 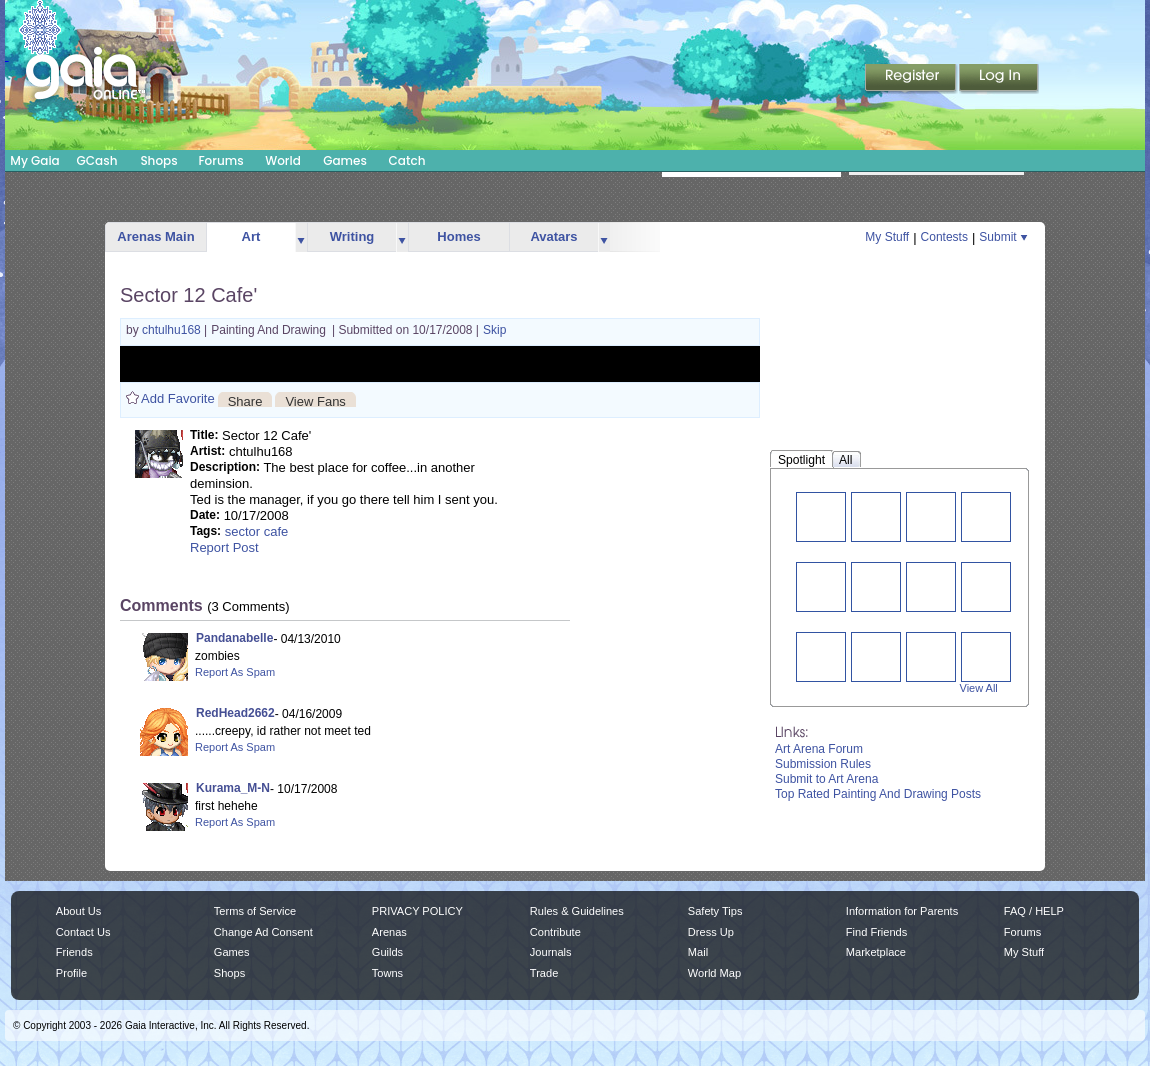 What do you see at coordinates (97, 160) in the screenshot?
I see `GCash` at bounding box center [97, 160].